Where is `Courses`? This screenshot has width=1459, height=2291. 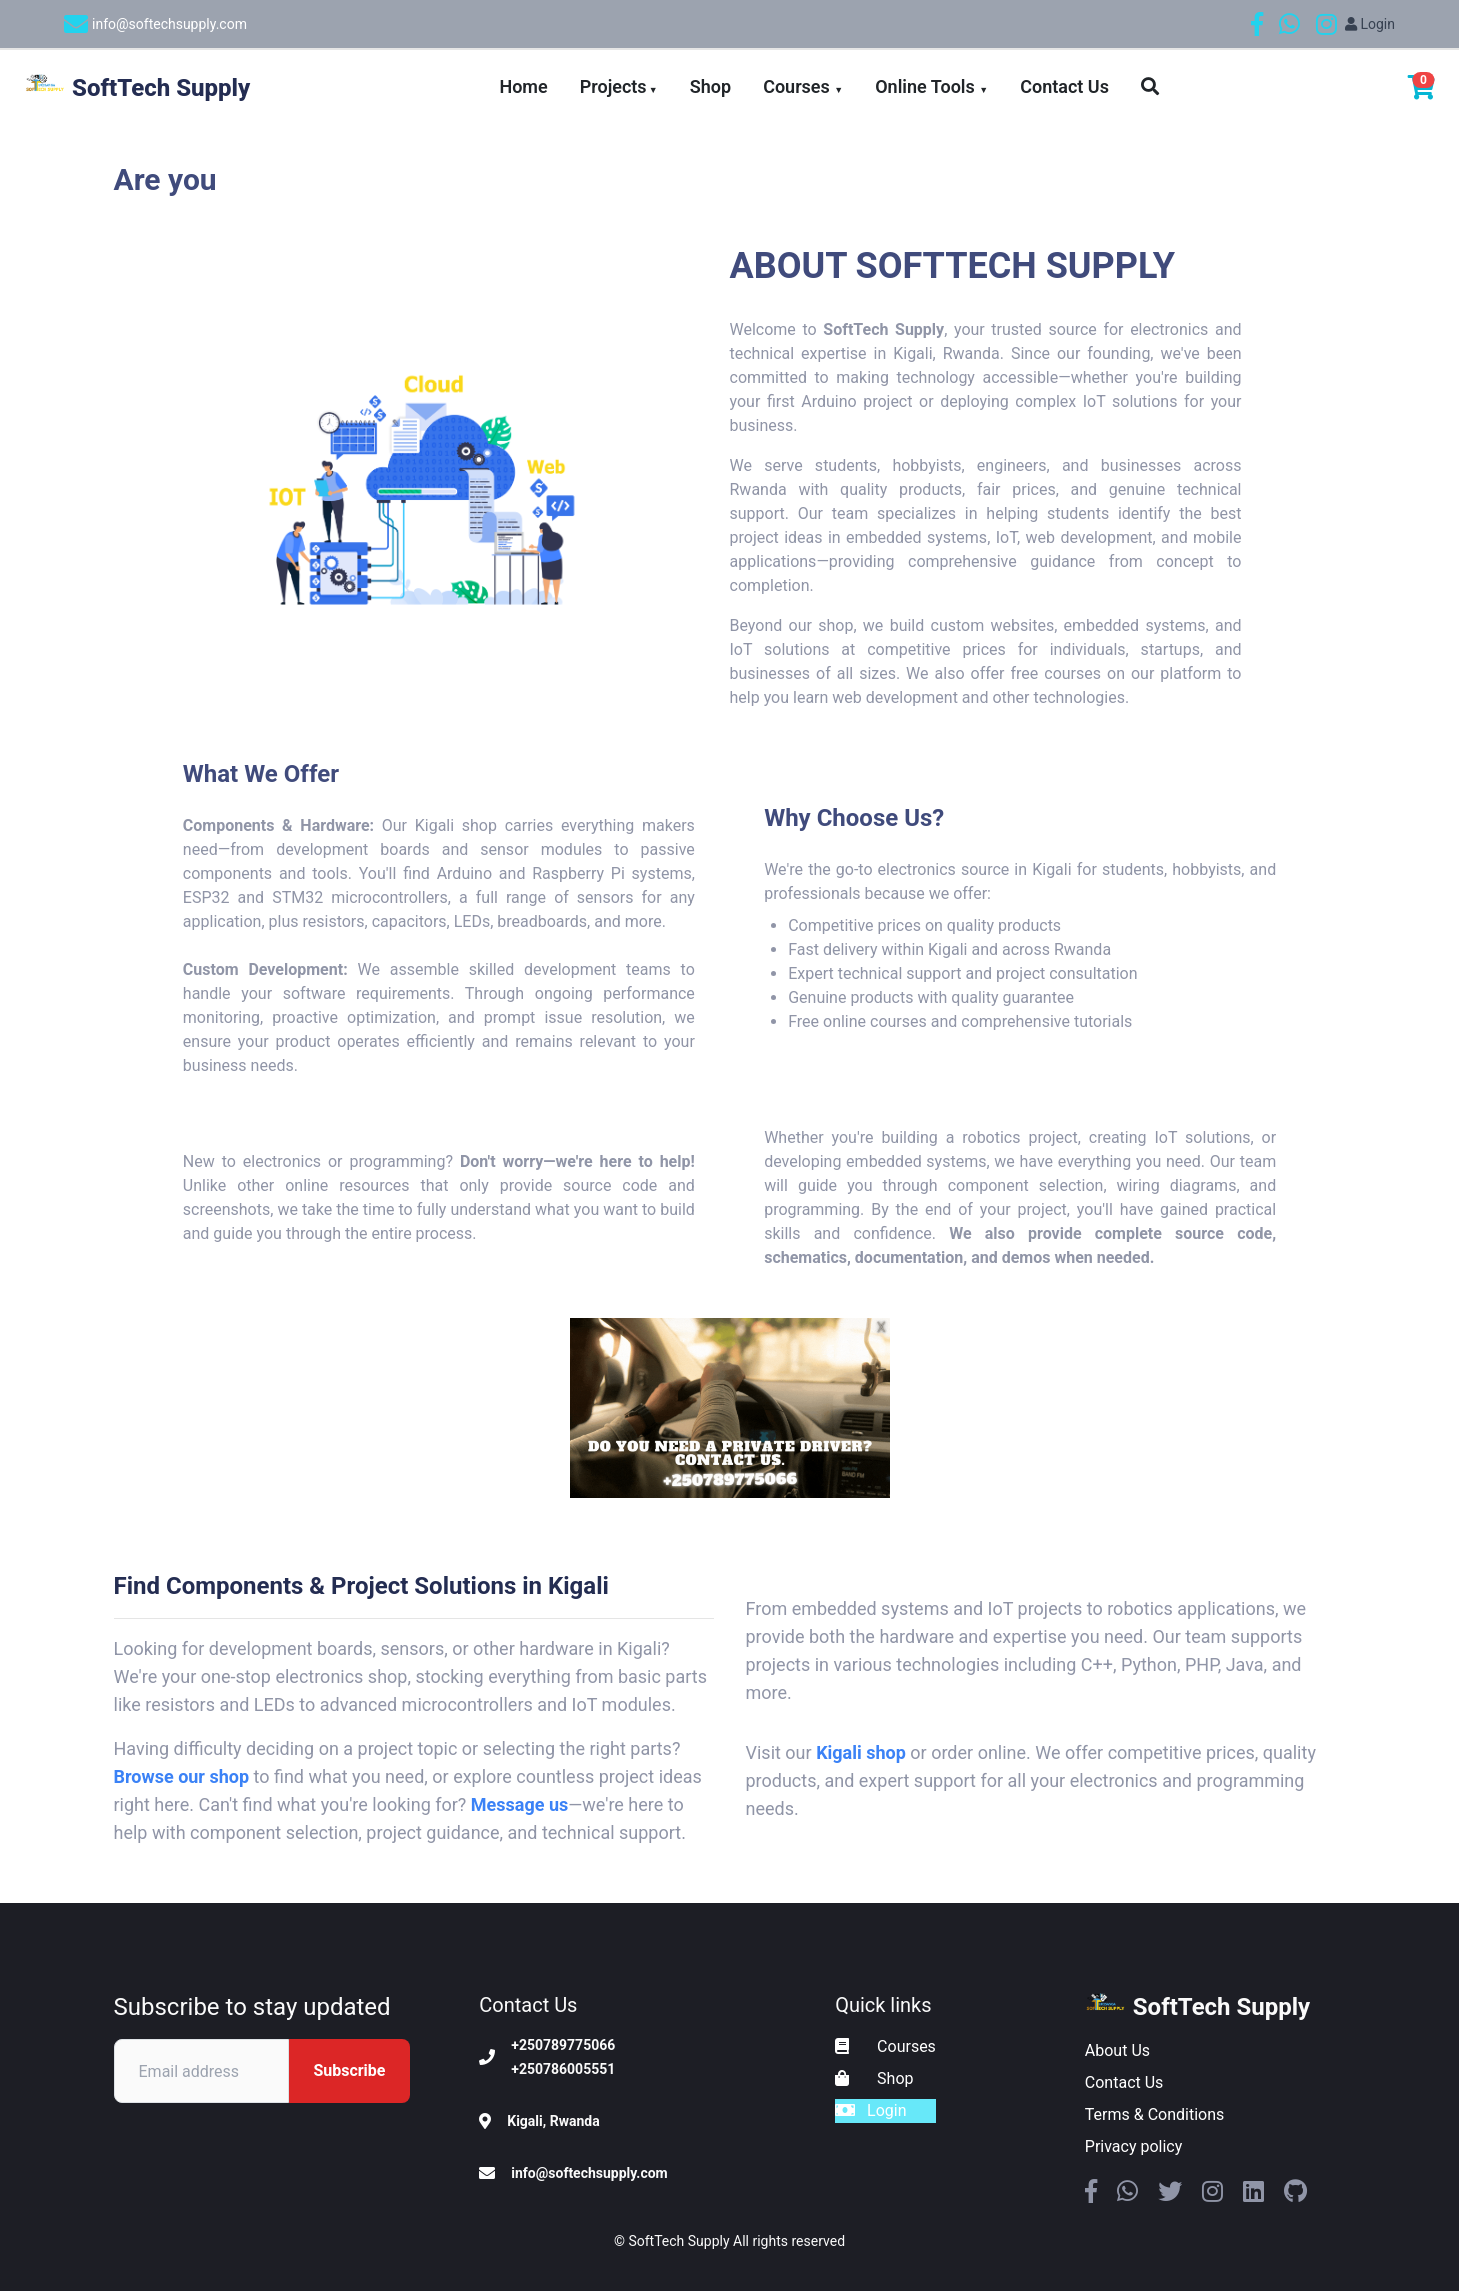
Courses is located at coordinates (803, 86).